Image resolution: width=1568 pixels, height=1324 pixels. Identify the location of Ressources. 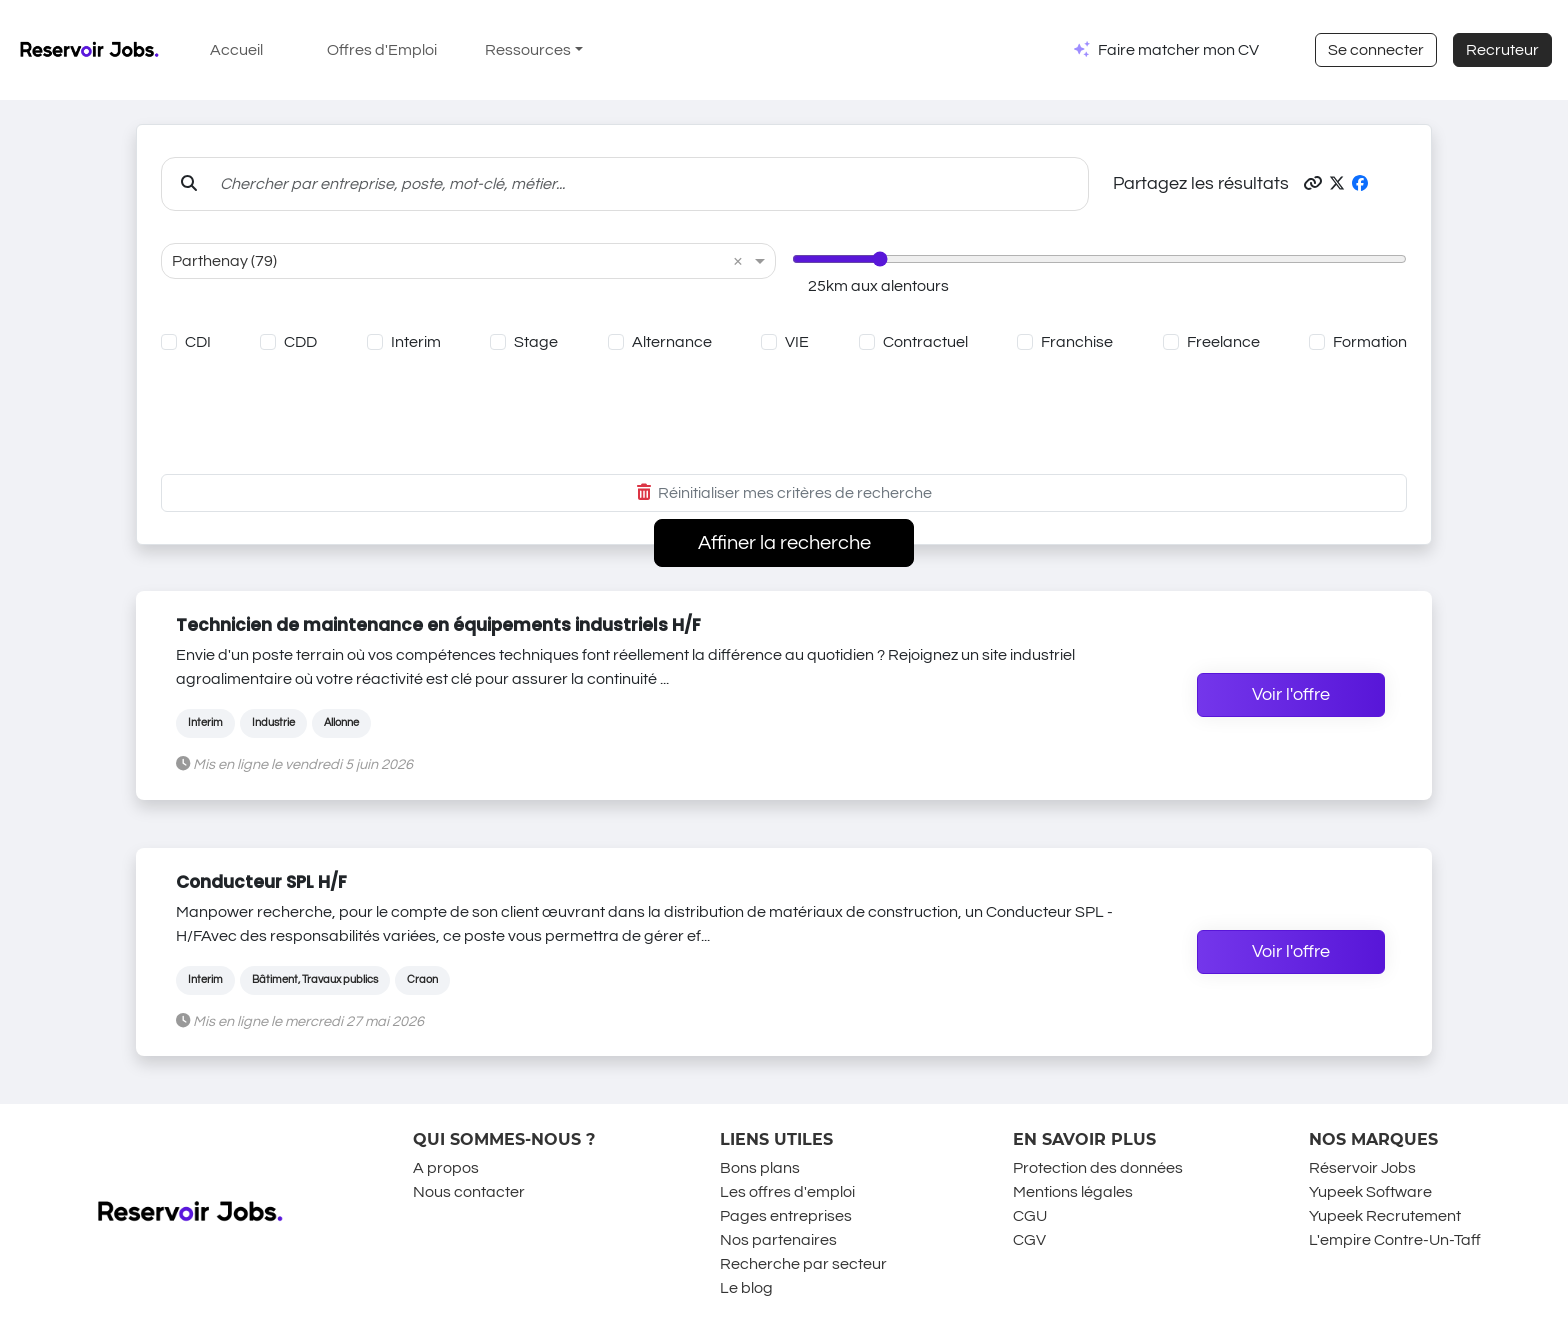
(528, 50).